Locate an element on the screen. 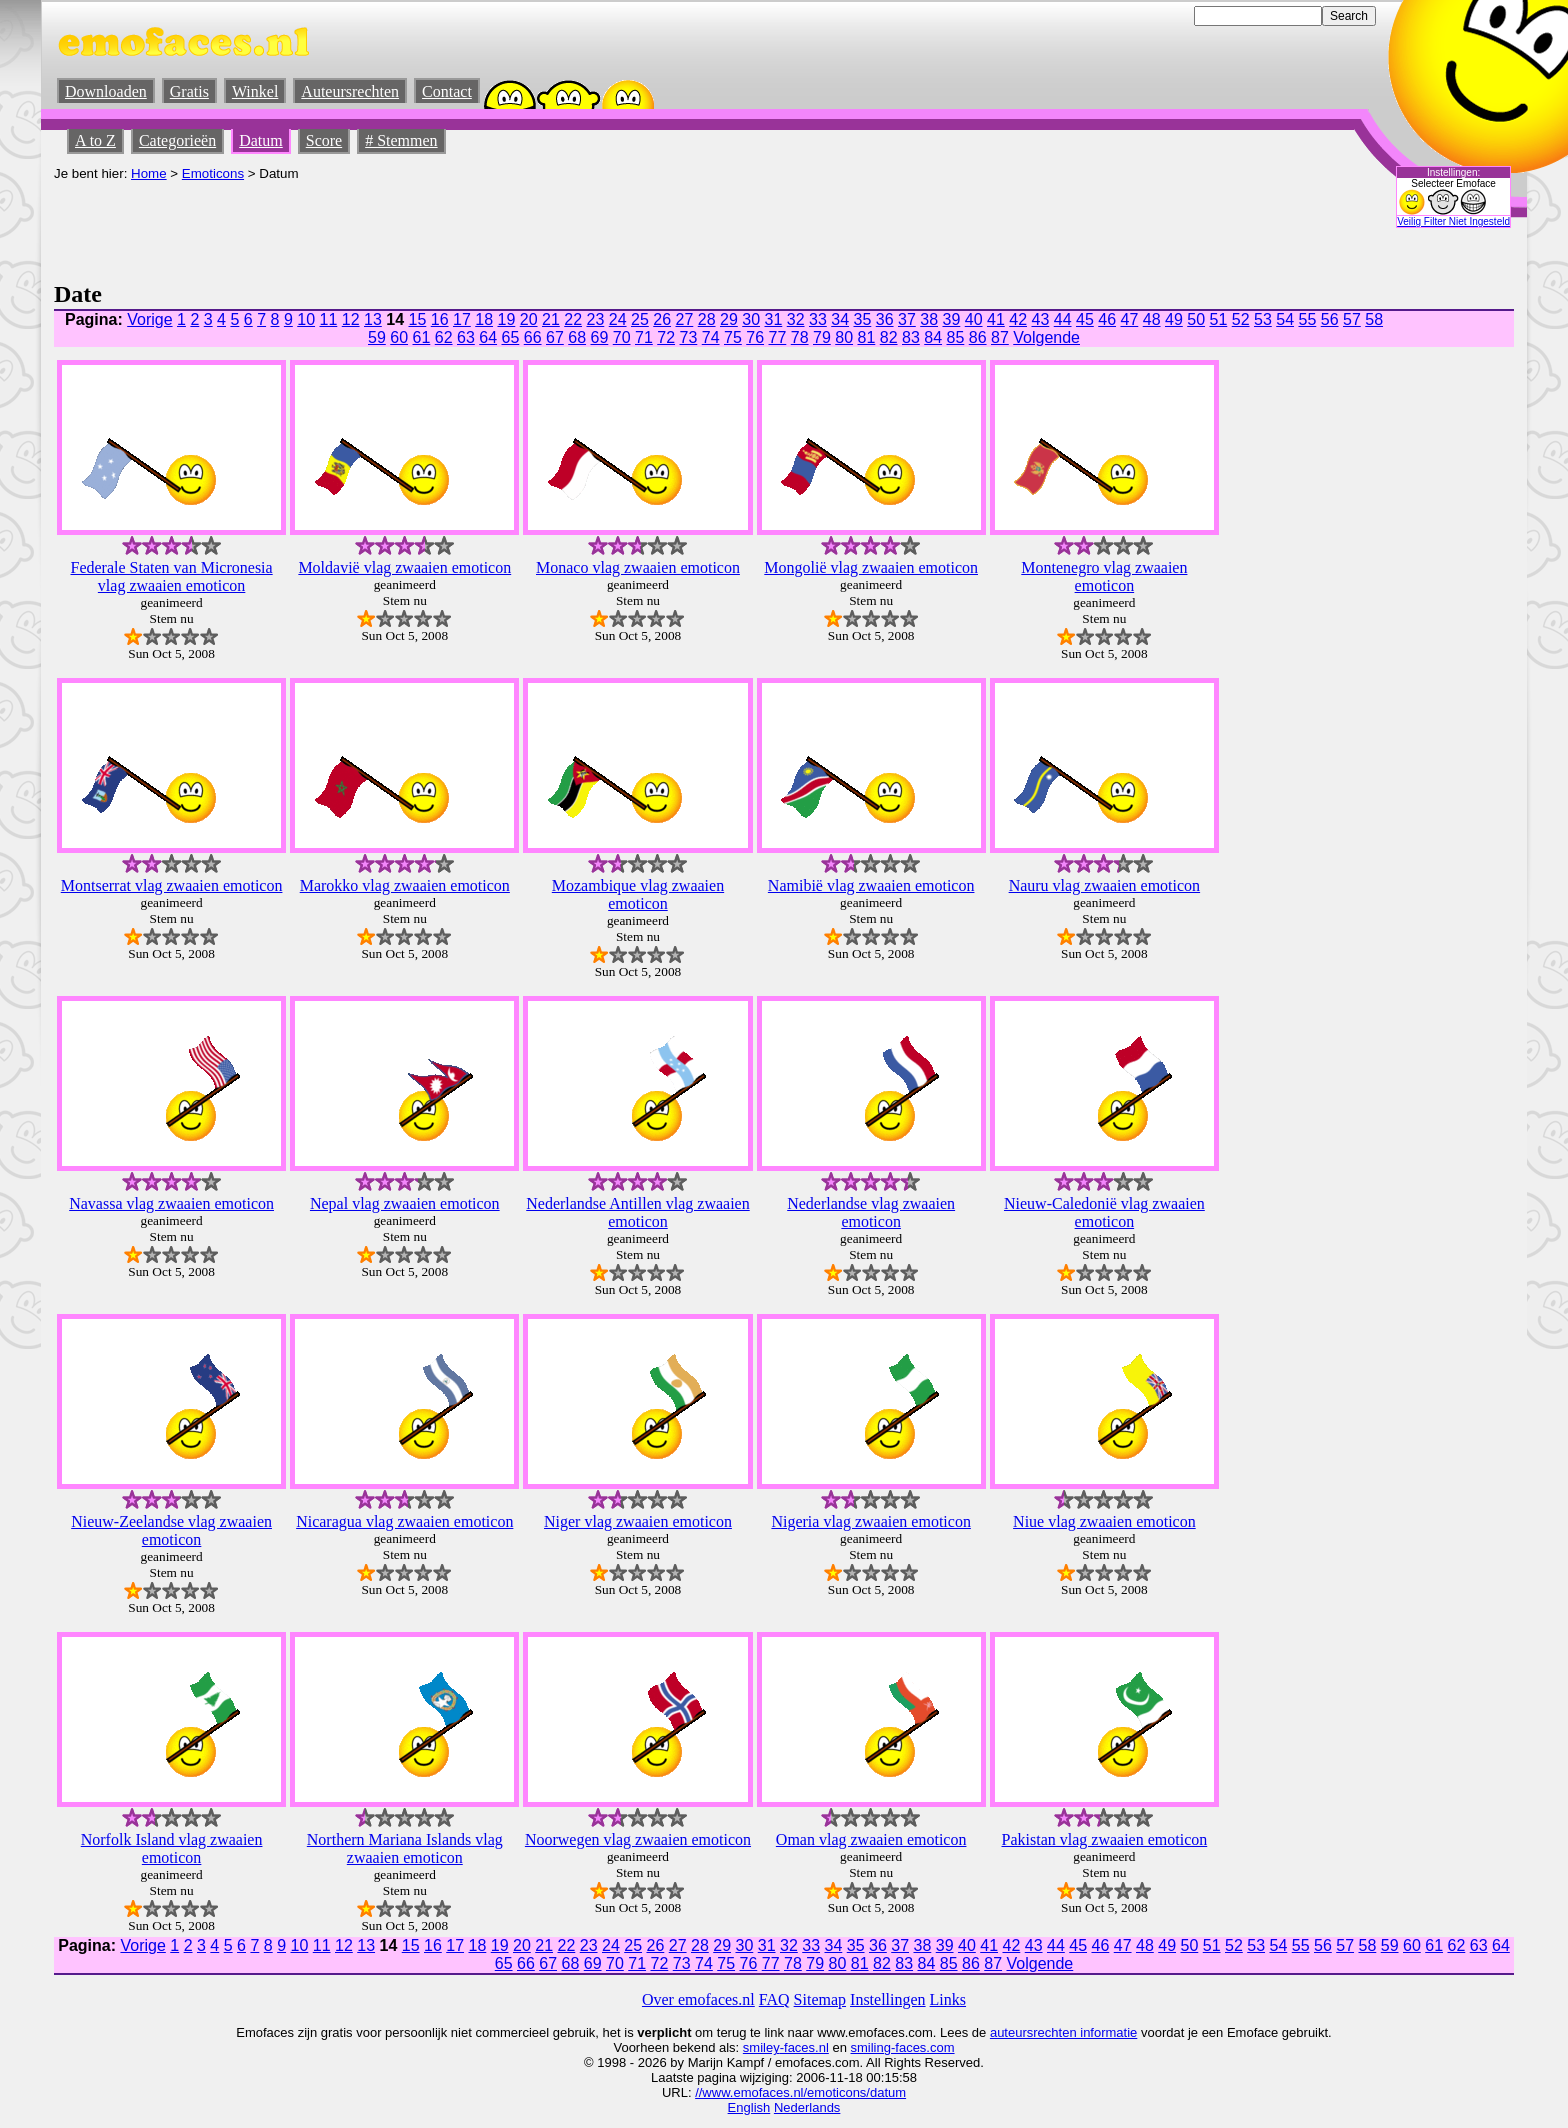  37 is located at coordinates (907, 319).